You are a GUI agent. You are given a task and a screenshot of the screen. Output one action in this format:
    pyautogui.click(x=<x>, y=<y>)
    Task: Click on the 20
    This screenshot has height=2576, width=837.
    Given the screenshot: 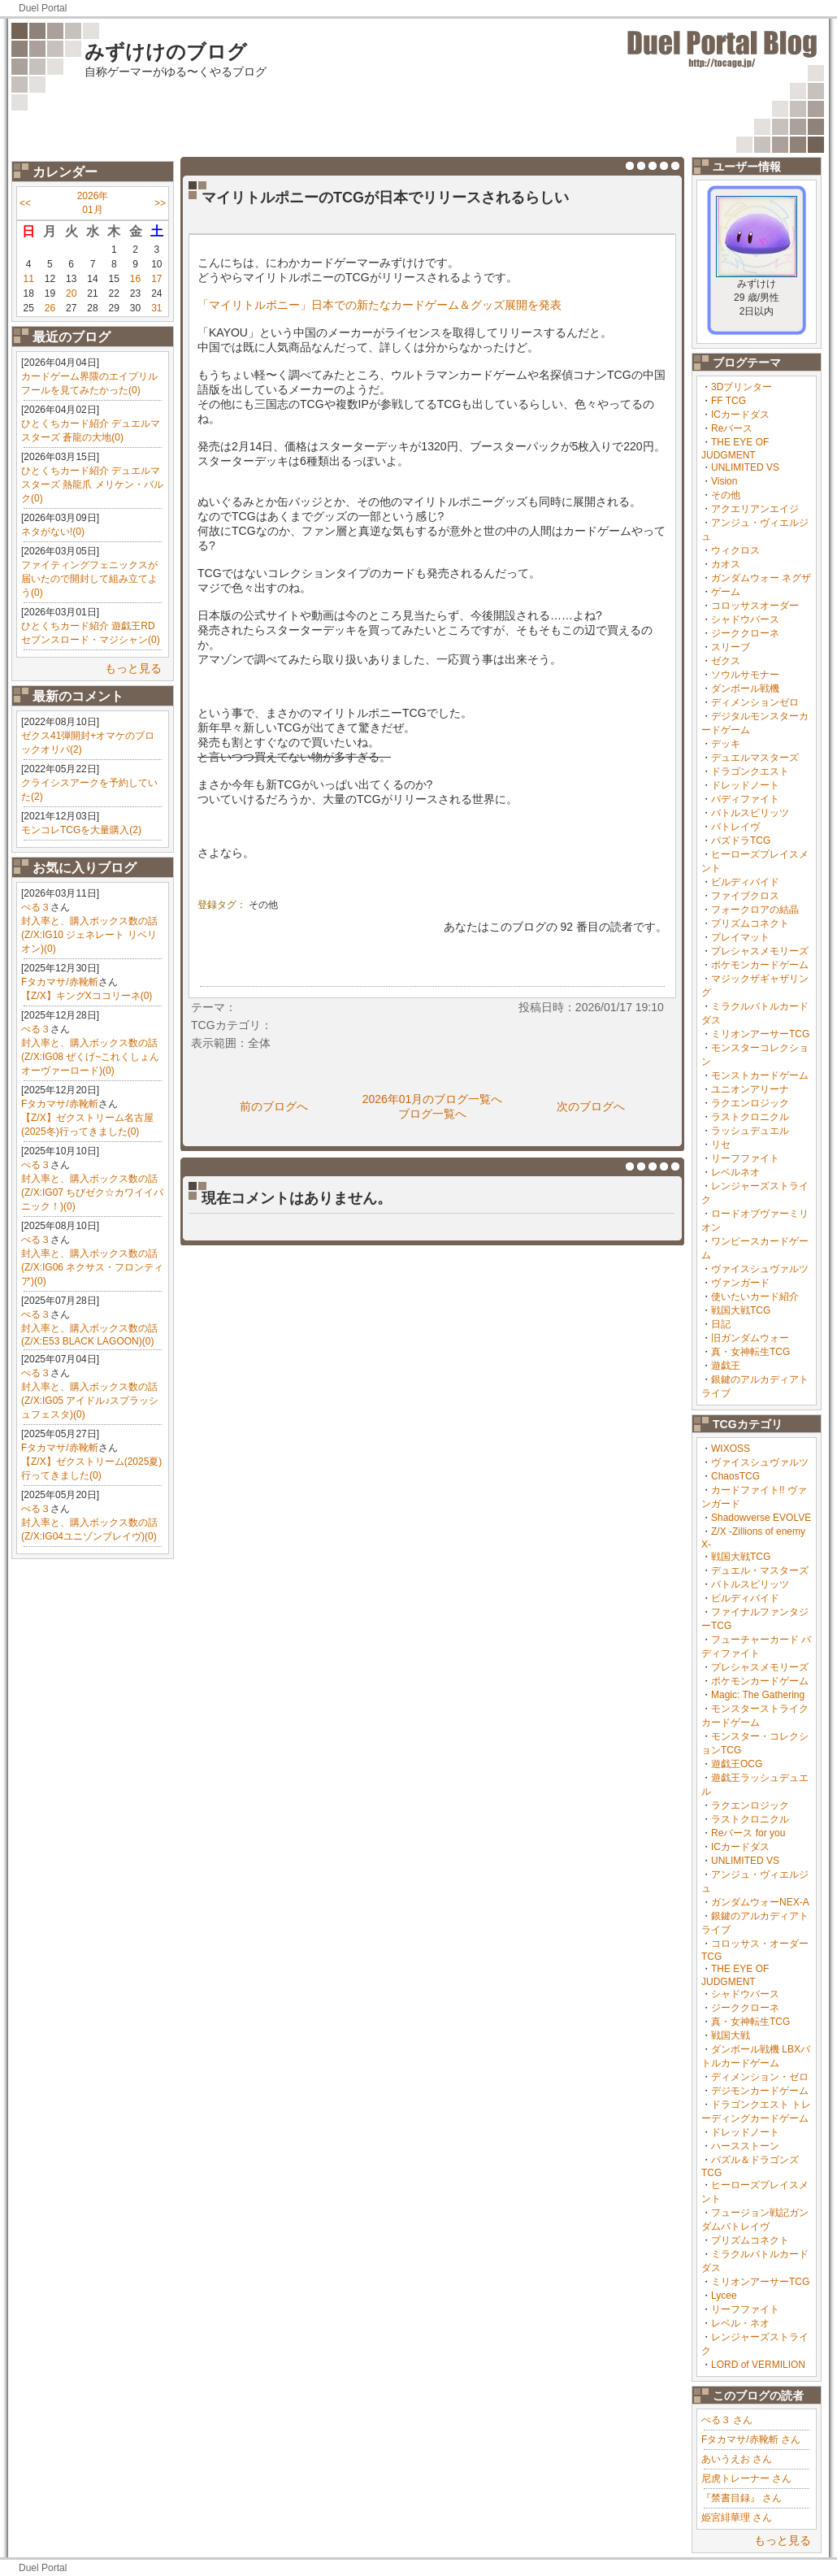 What is the action you would take?
    pyautogui.click(x=71, y=293)
    